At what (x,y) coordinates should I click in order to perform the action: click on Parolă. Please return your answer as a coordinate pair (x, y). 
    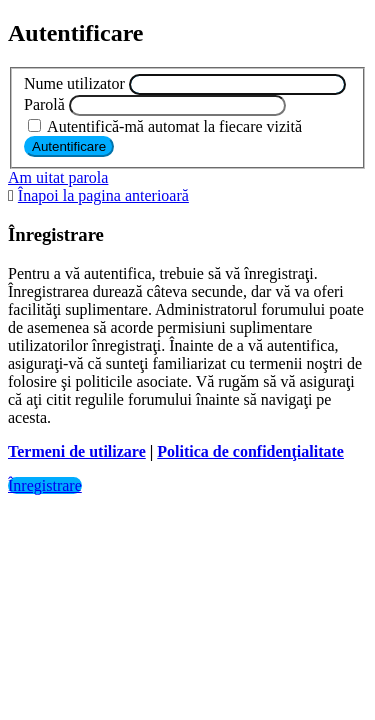
    Looking at the image, I should click on (44, 104).